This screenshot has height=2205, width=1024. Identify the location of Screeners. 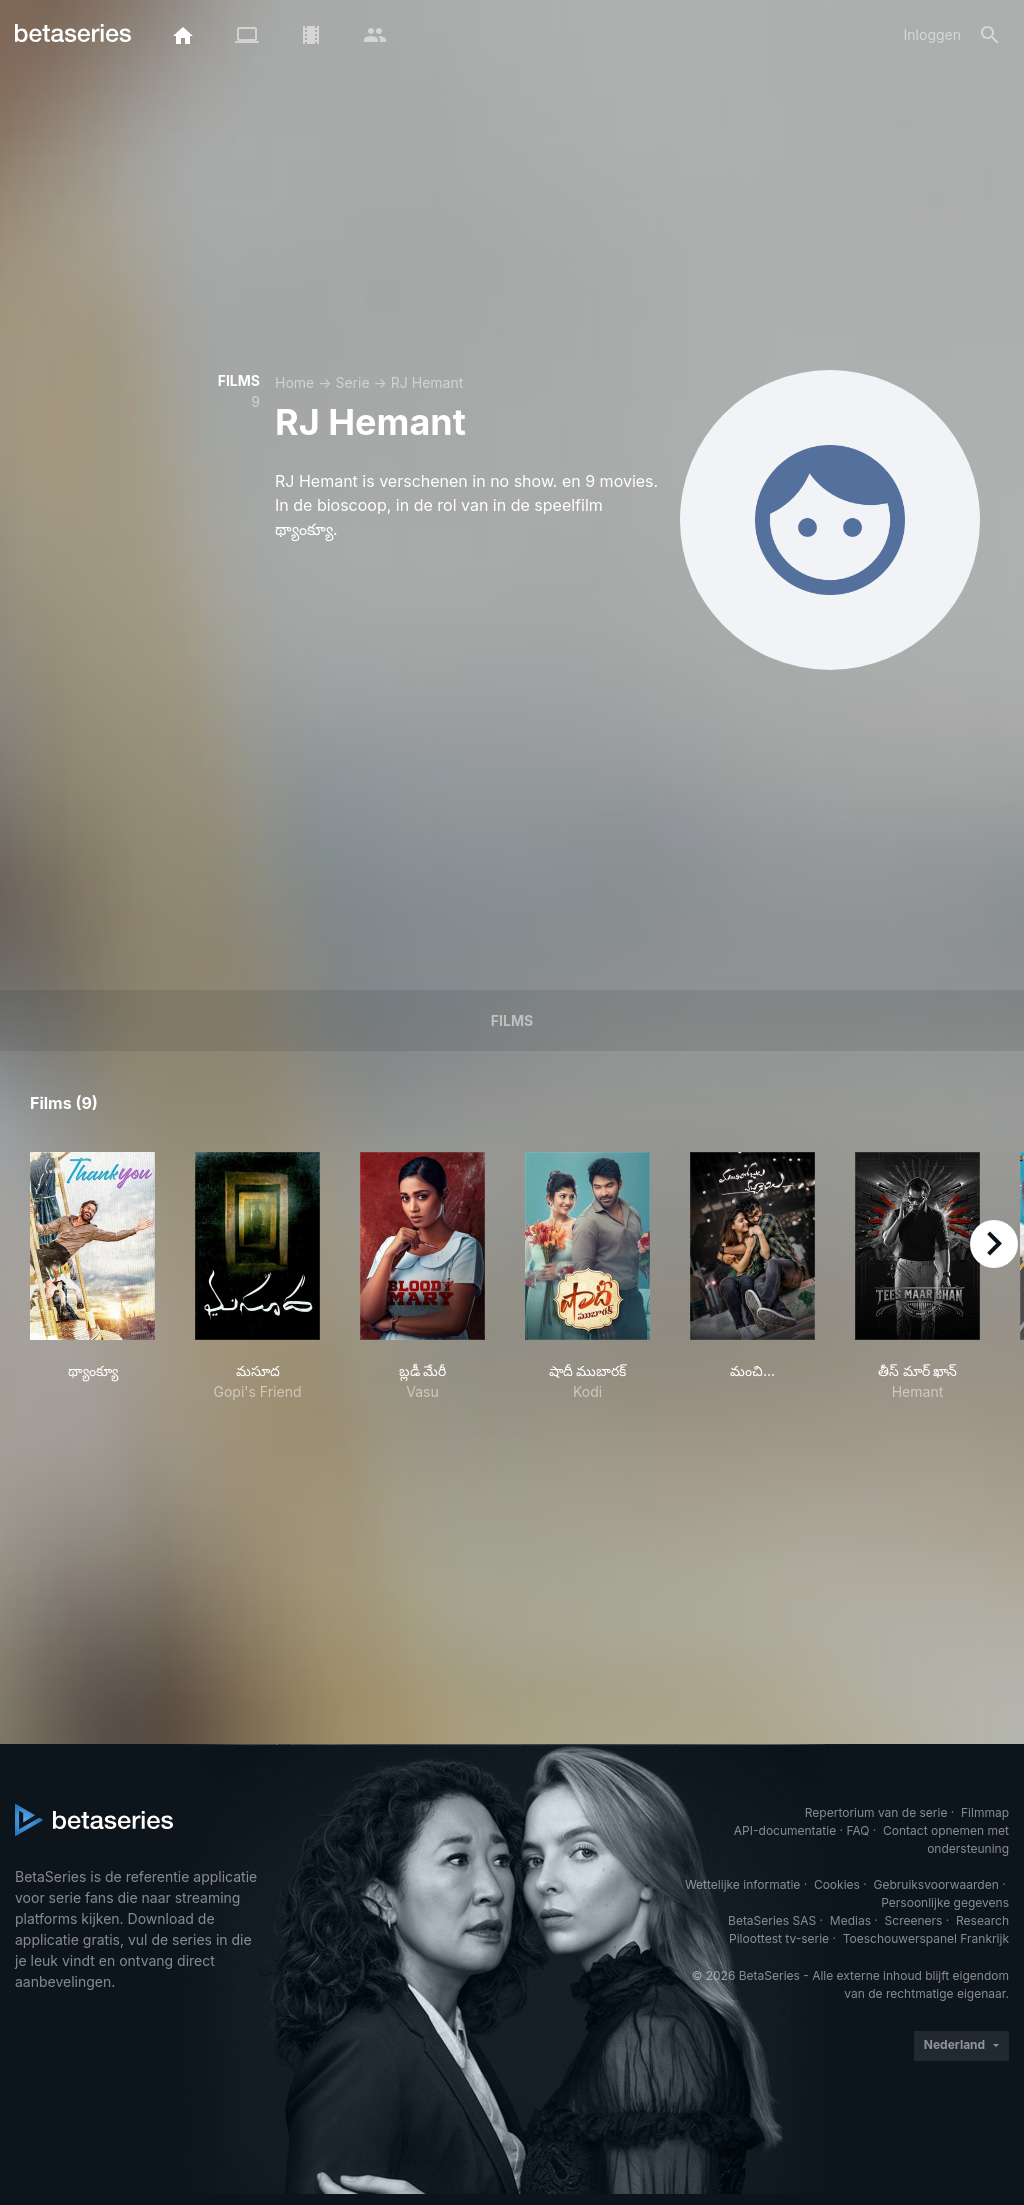
(914, 1920).